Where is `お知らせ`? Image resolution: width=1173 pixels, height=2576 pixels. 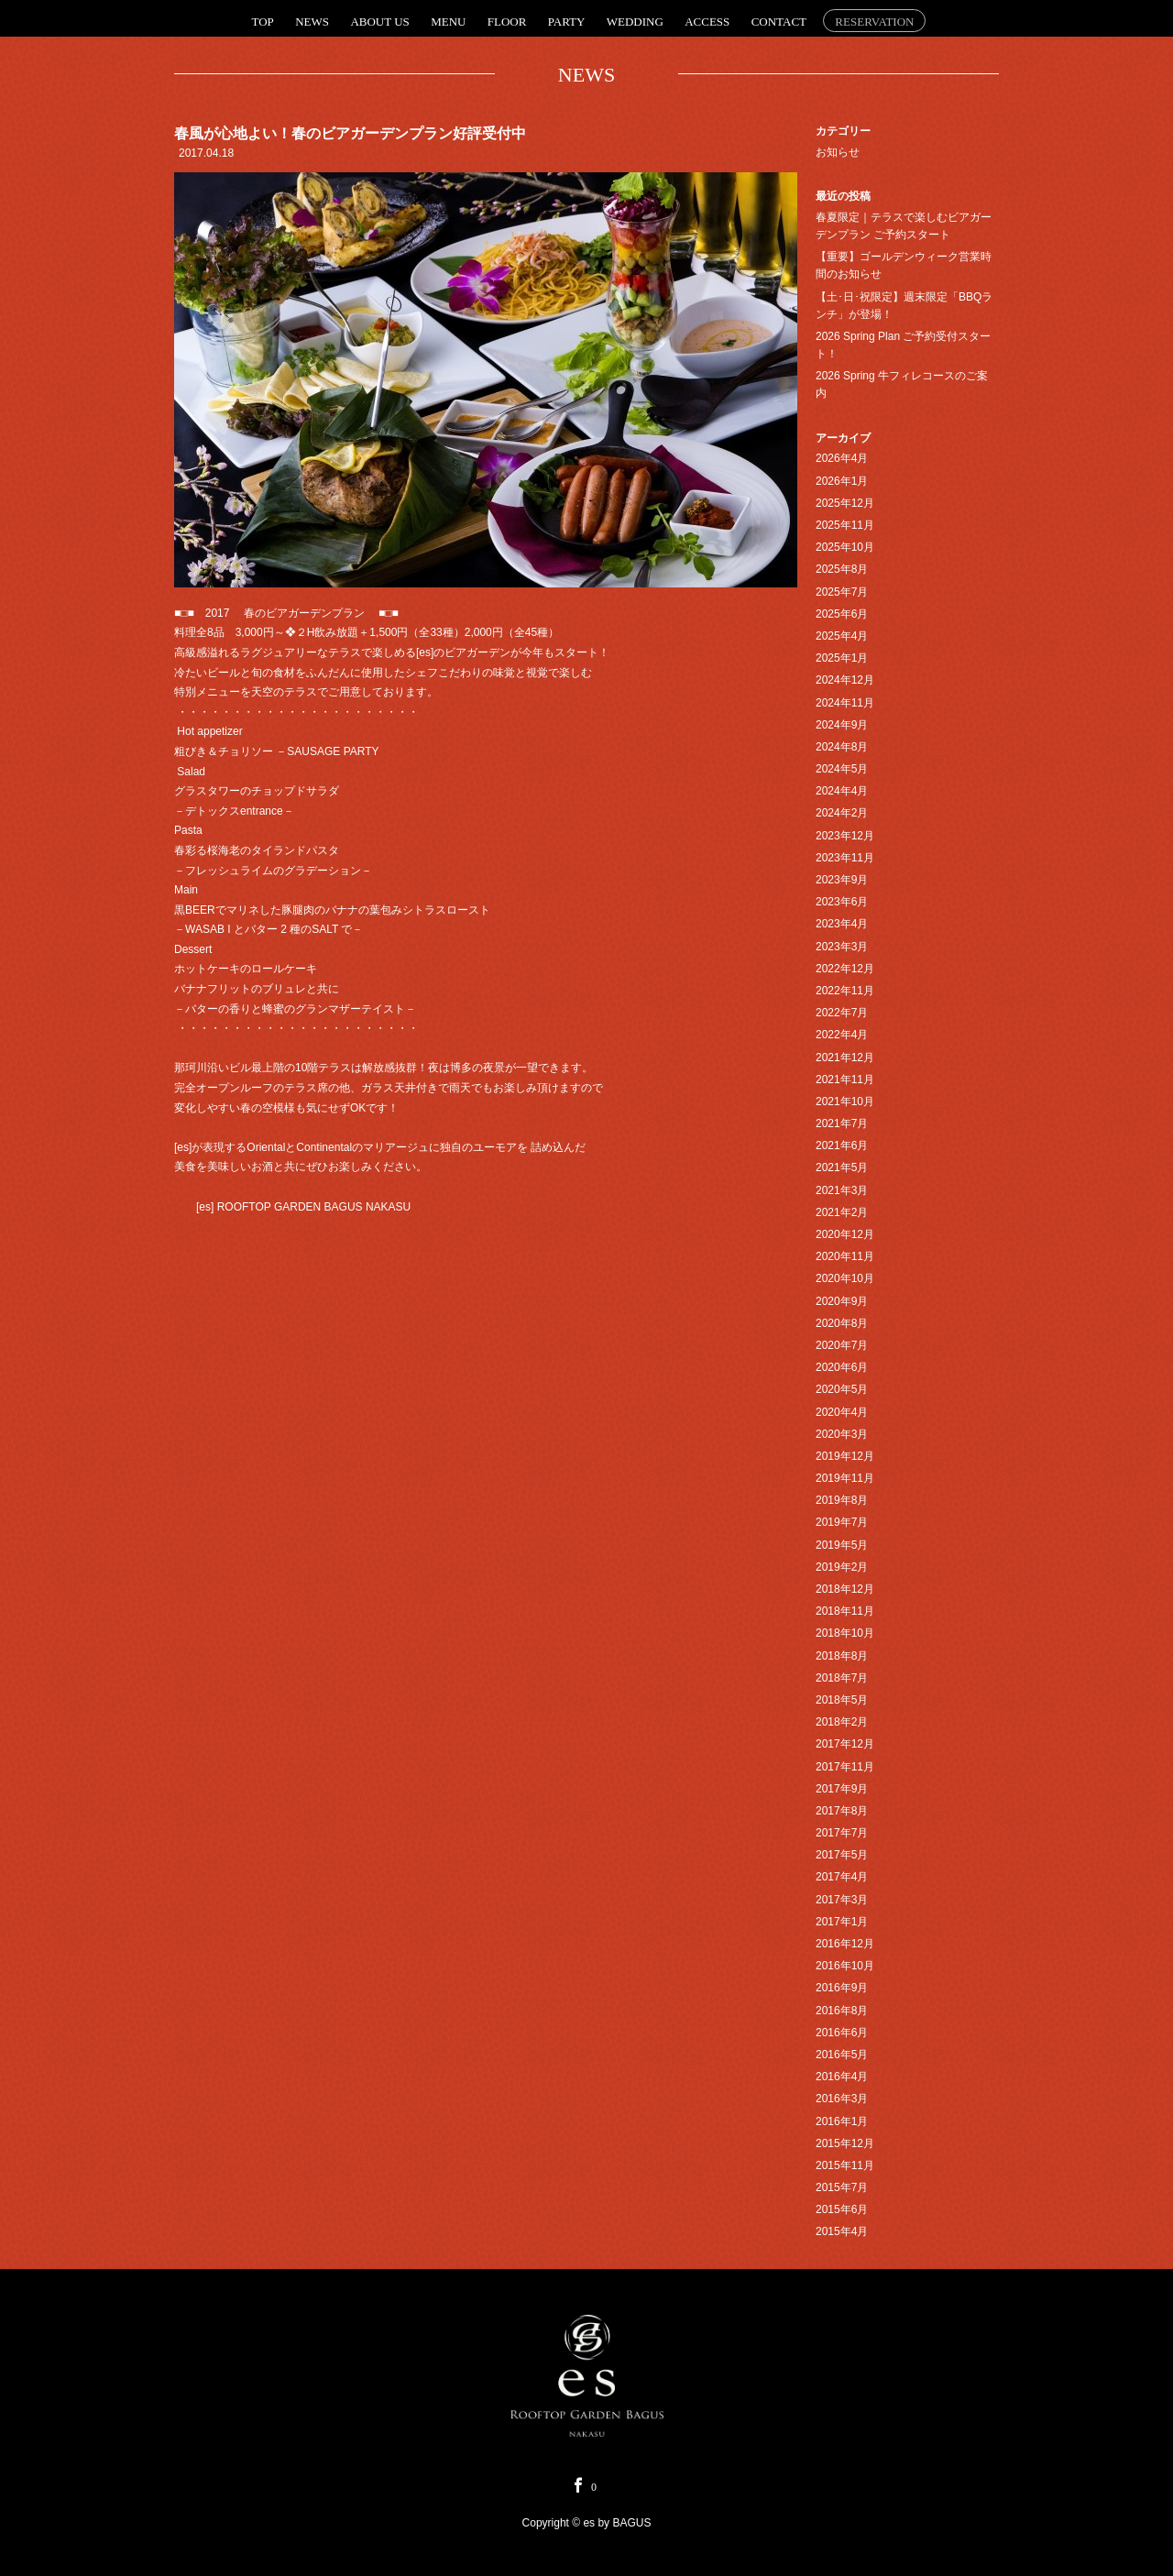
お知らせ is located at coordinates (838, 152).